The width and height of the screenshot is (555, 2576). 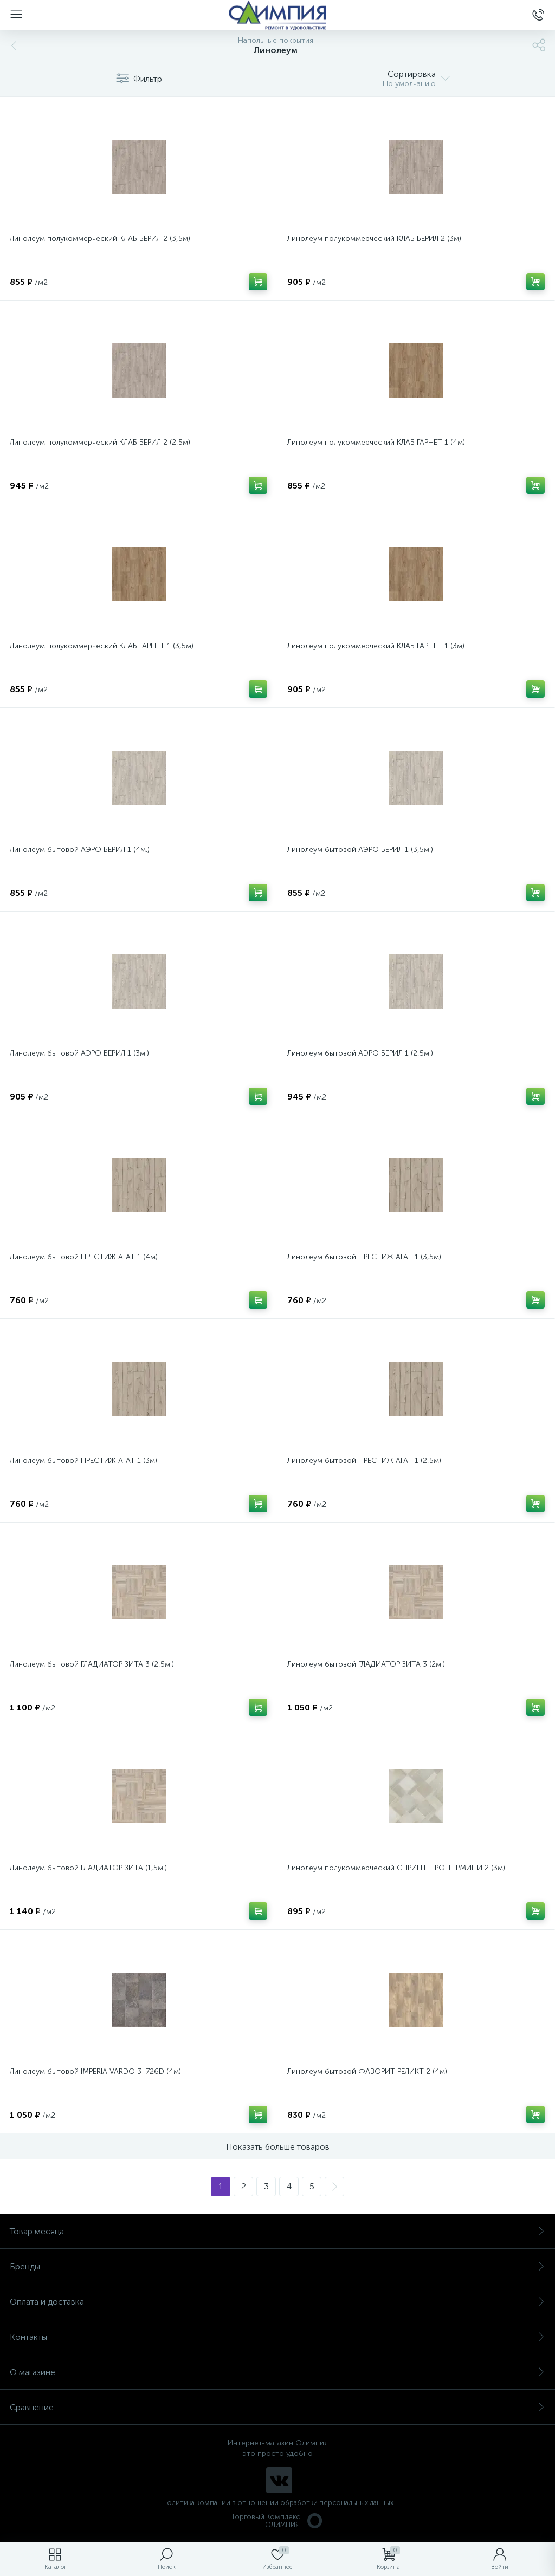 What do you see at coordinates (100, 442) in the screenshot?
I see `Линолеум полукоммерческий КЛАБ БЕРИЛ 2 (2,5м)` at bounding box center [100, 442].